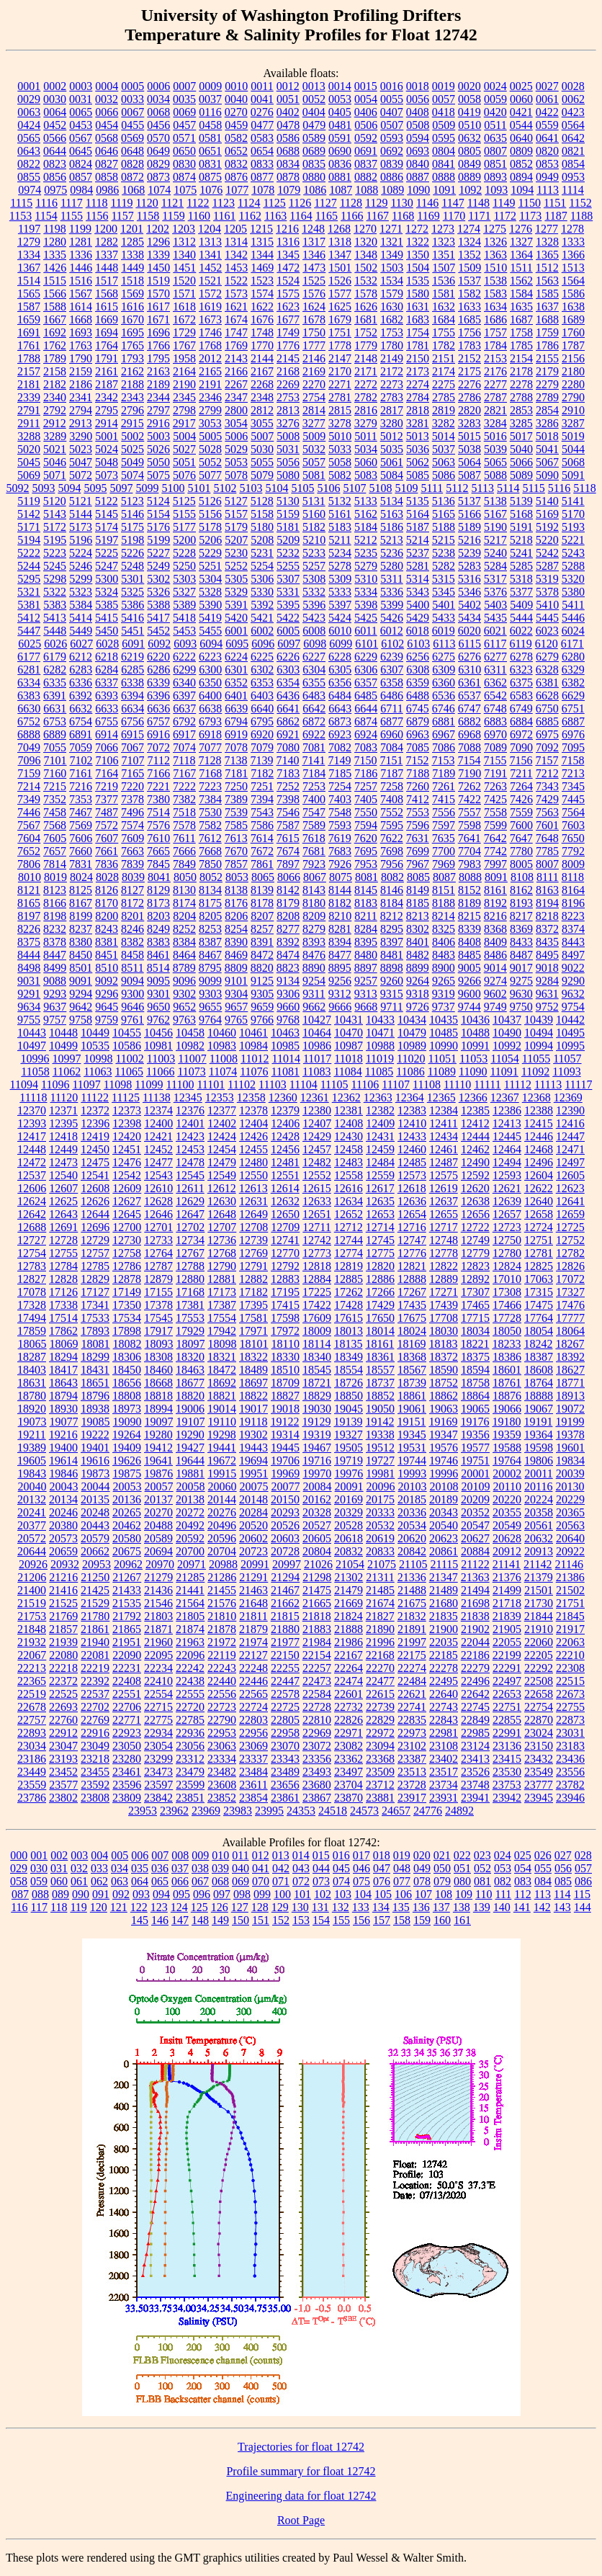 The height and width of the screenshot is (2576, 602). I want to click on 1515, so click(54, 280).